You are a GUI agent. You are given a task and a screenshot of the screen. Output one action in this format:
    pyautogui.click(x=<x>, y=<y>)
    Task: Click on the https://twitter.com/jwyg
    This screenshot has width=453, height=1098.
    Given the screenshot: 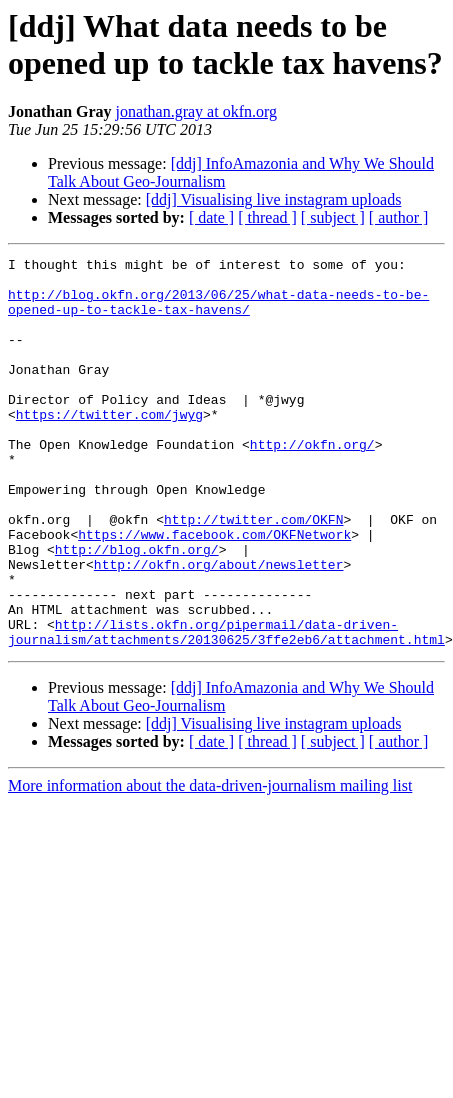 What is the action you would take?
    pyautogui.click(x=109, y=447)
    